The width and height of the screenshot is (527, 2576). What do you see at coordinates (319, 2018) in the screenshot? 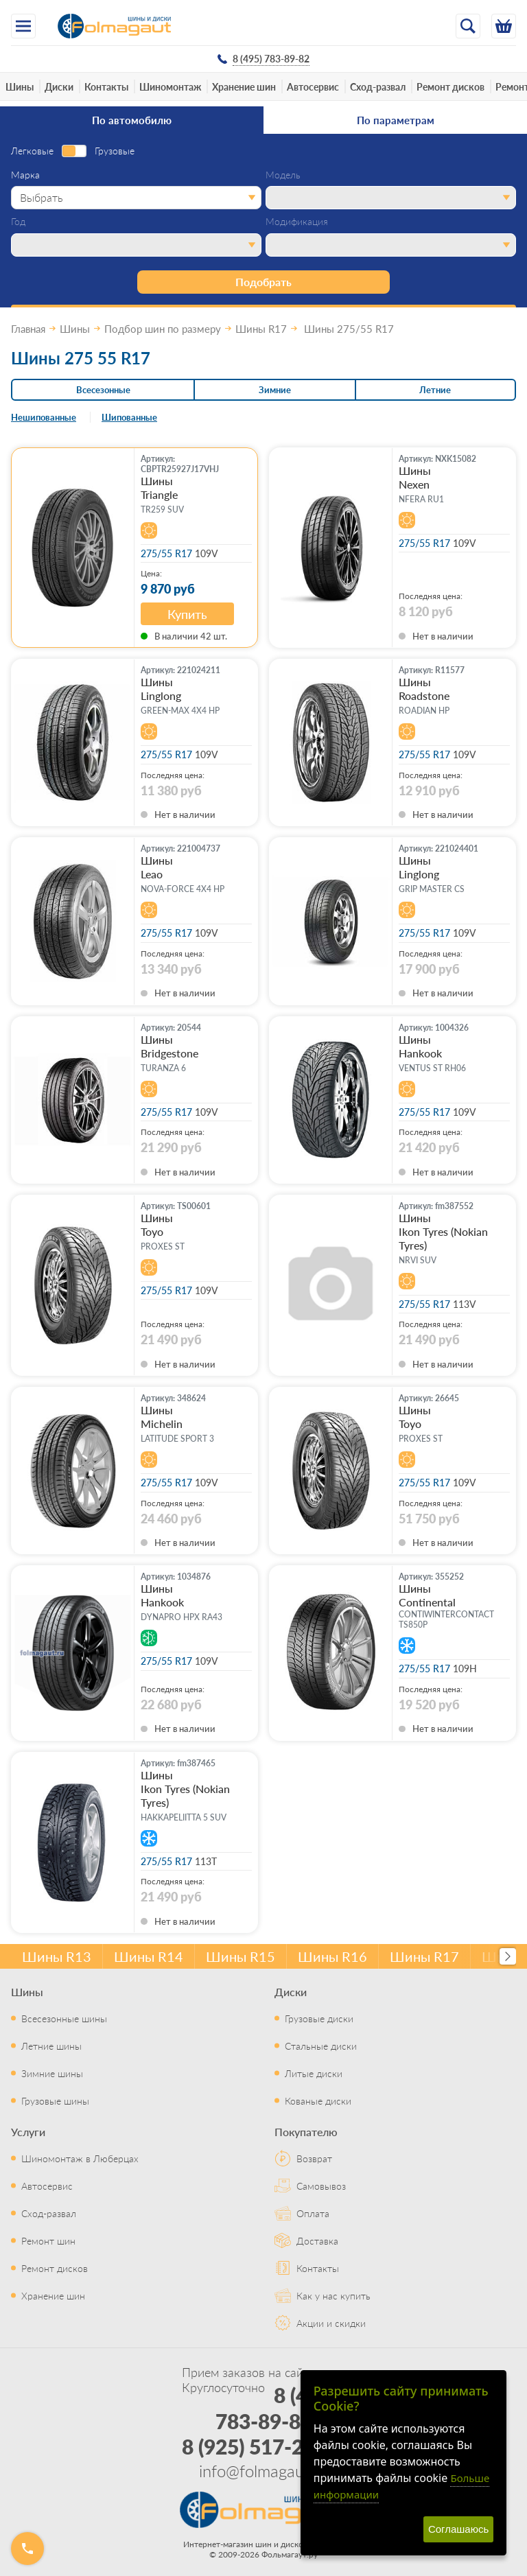
I see `Грузовые диски` at bounding box center [319, 2018].